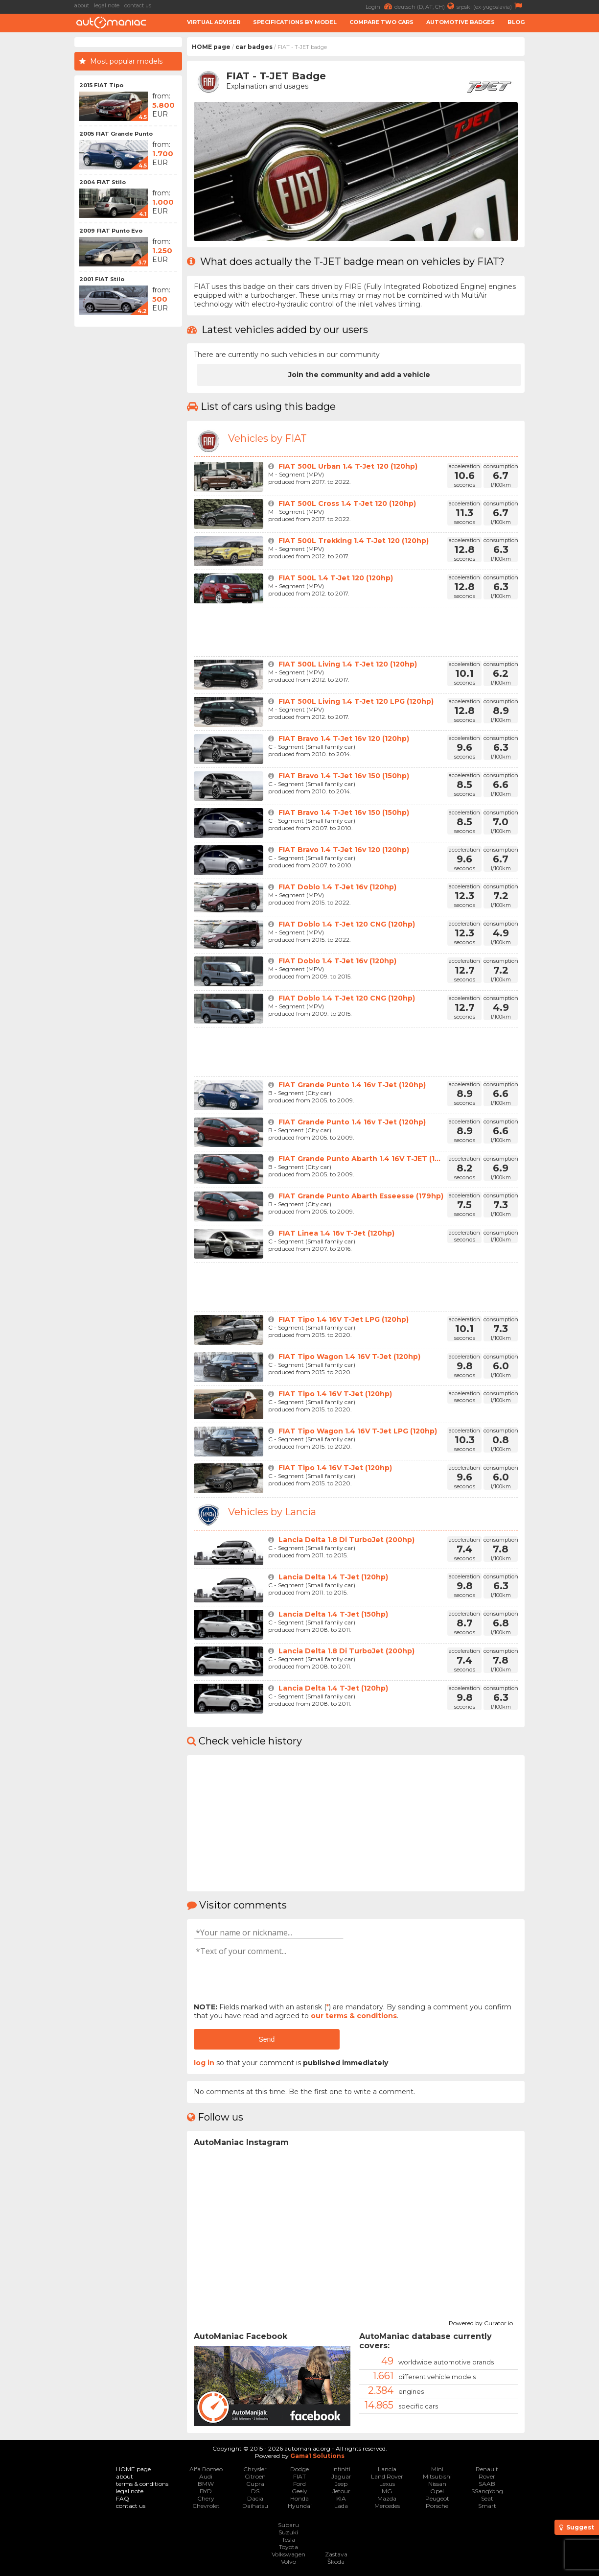  I want to click on Lancia Delta 1.4 T-Jet (150hp), so click(333, 1614).